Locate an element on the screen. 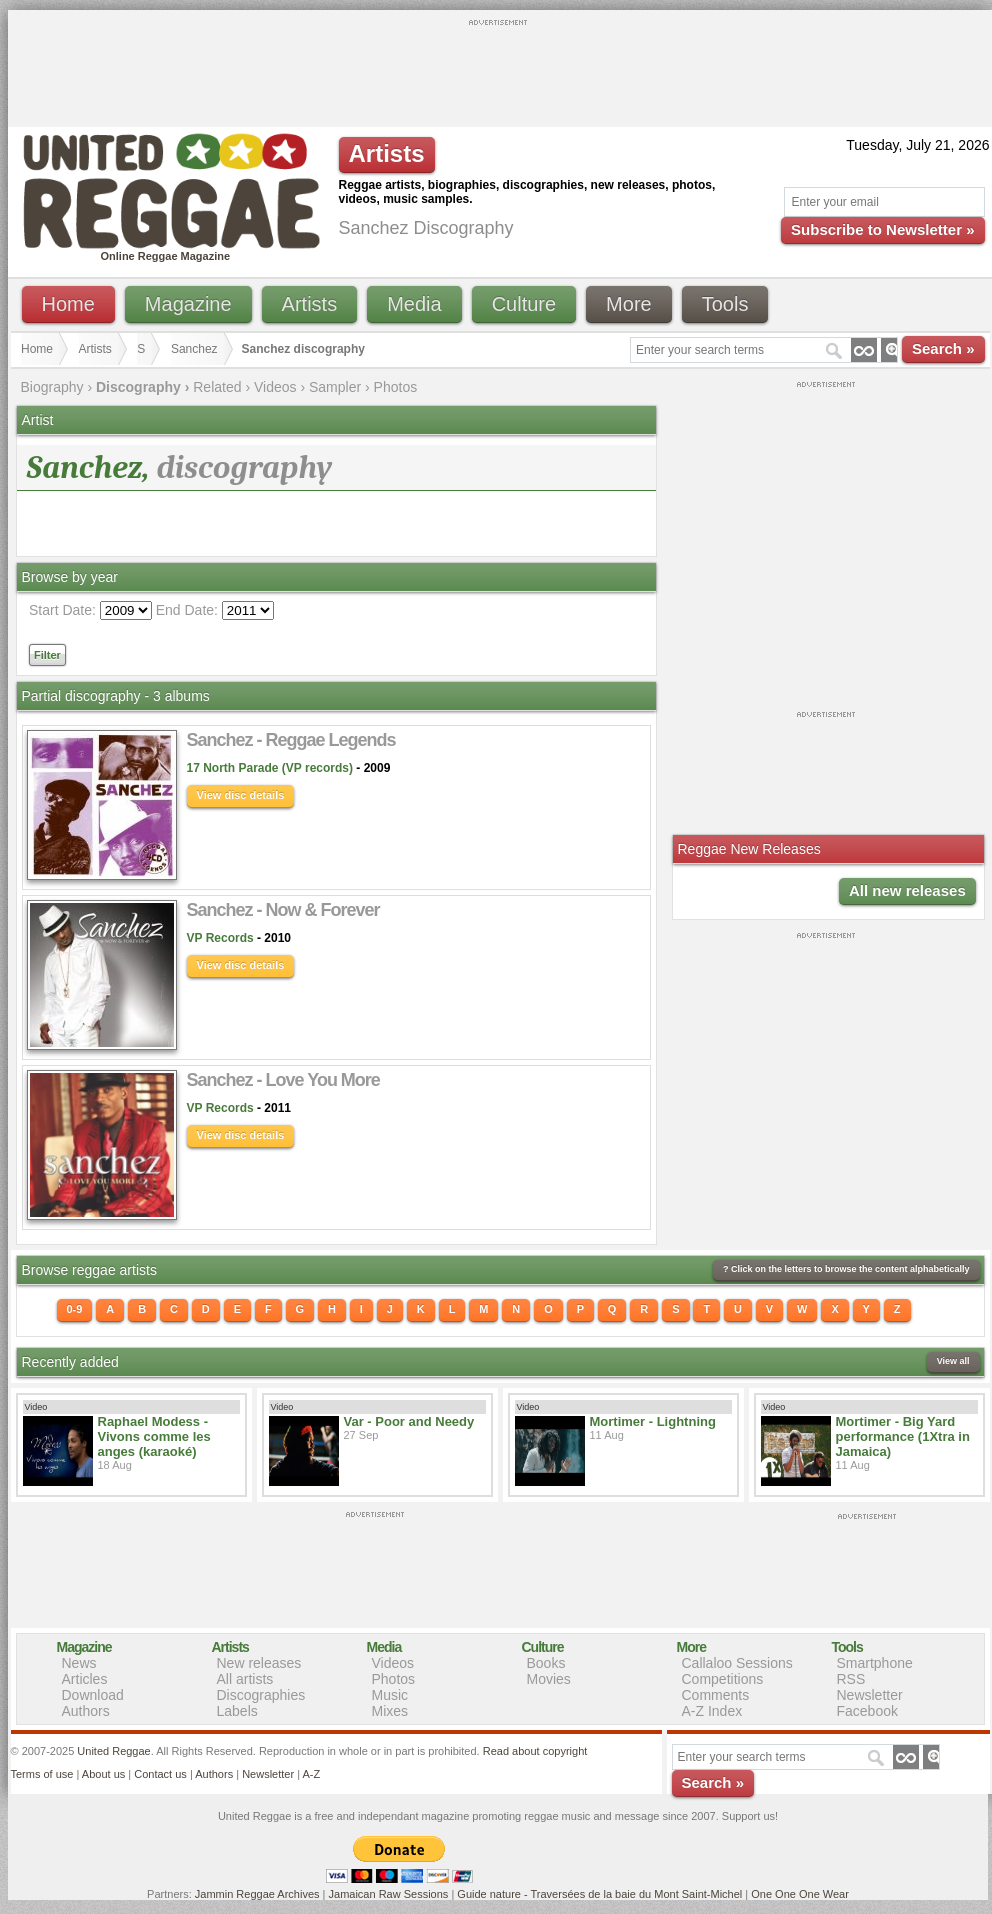 The width and height of the screenshot is (992, 1914). Terms of use is located at coordinates (42, 1774).